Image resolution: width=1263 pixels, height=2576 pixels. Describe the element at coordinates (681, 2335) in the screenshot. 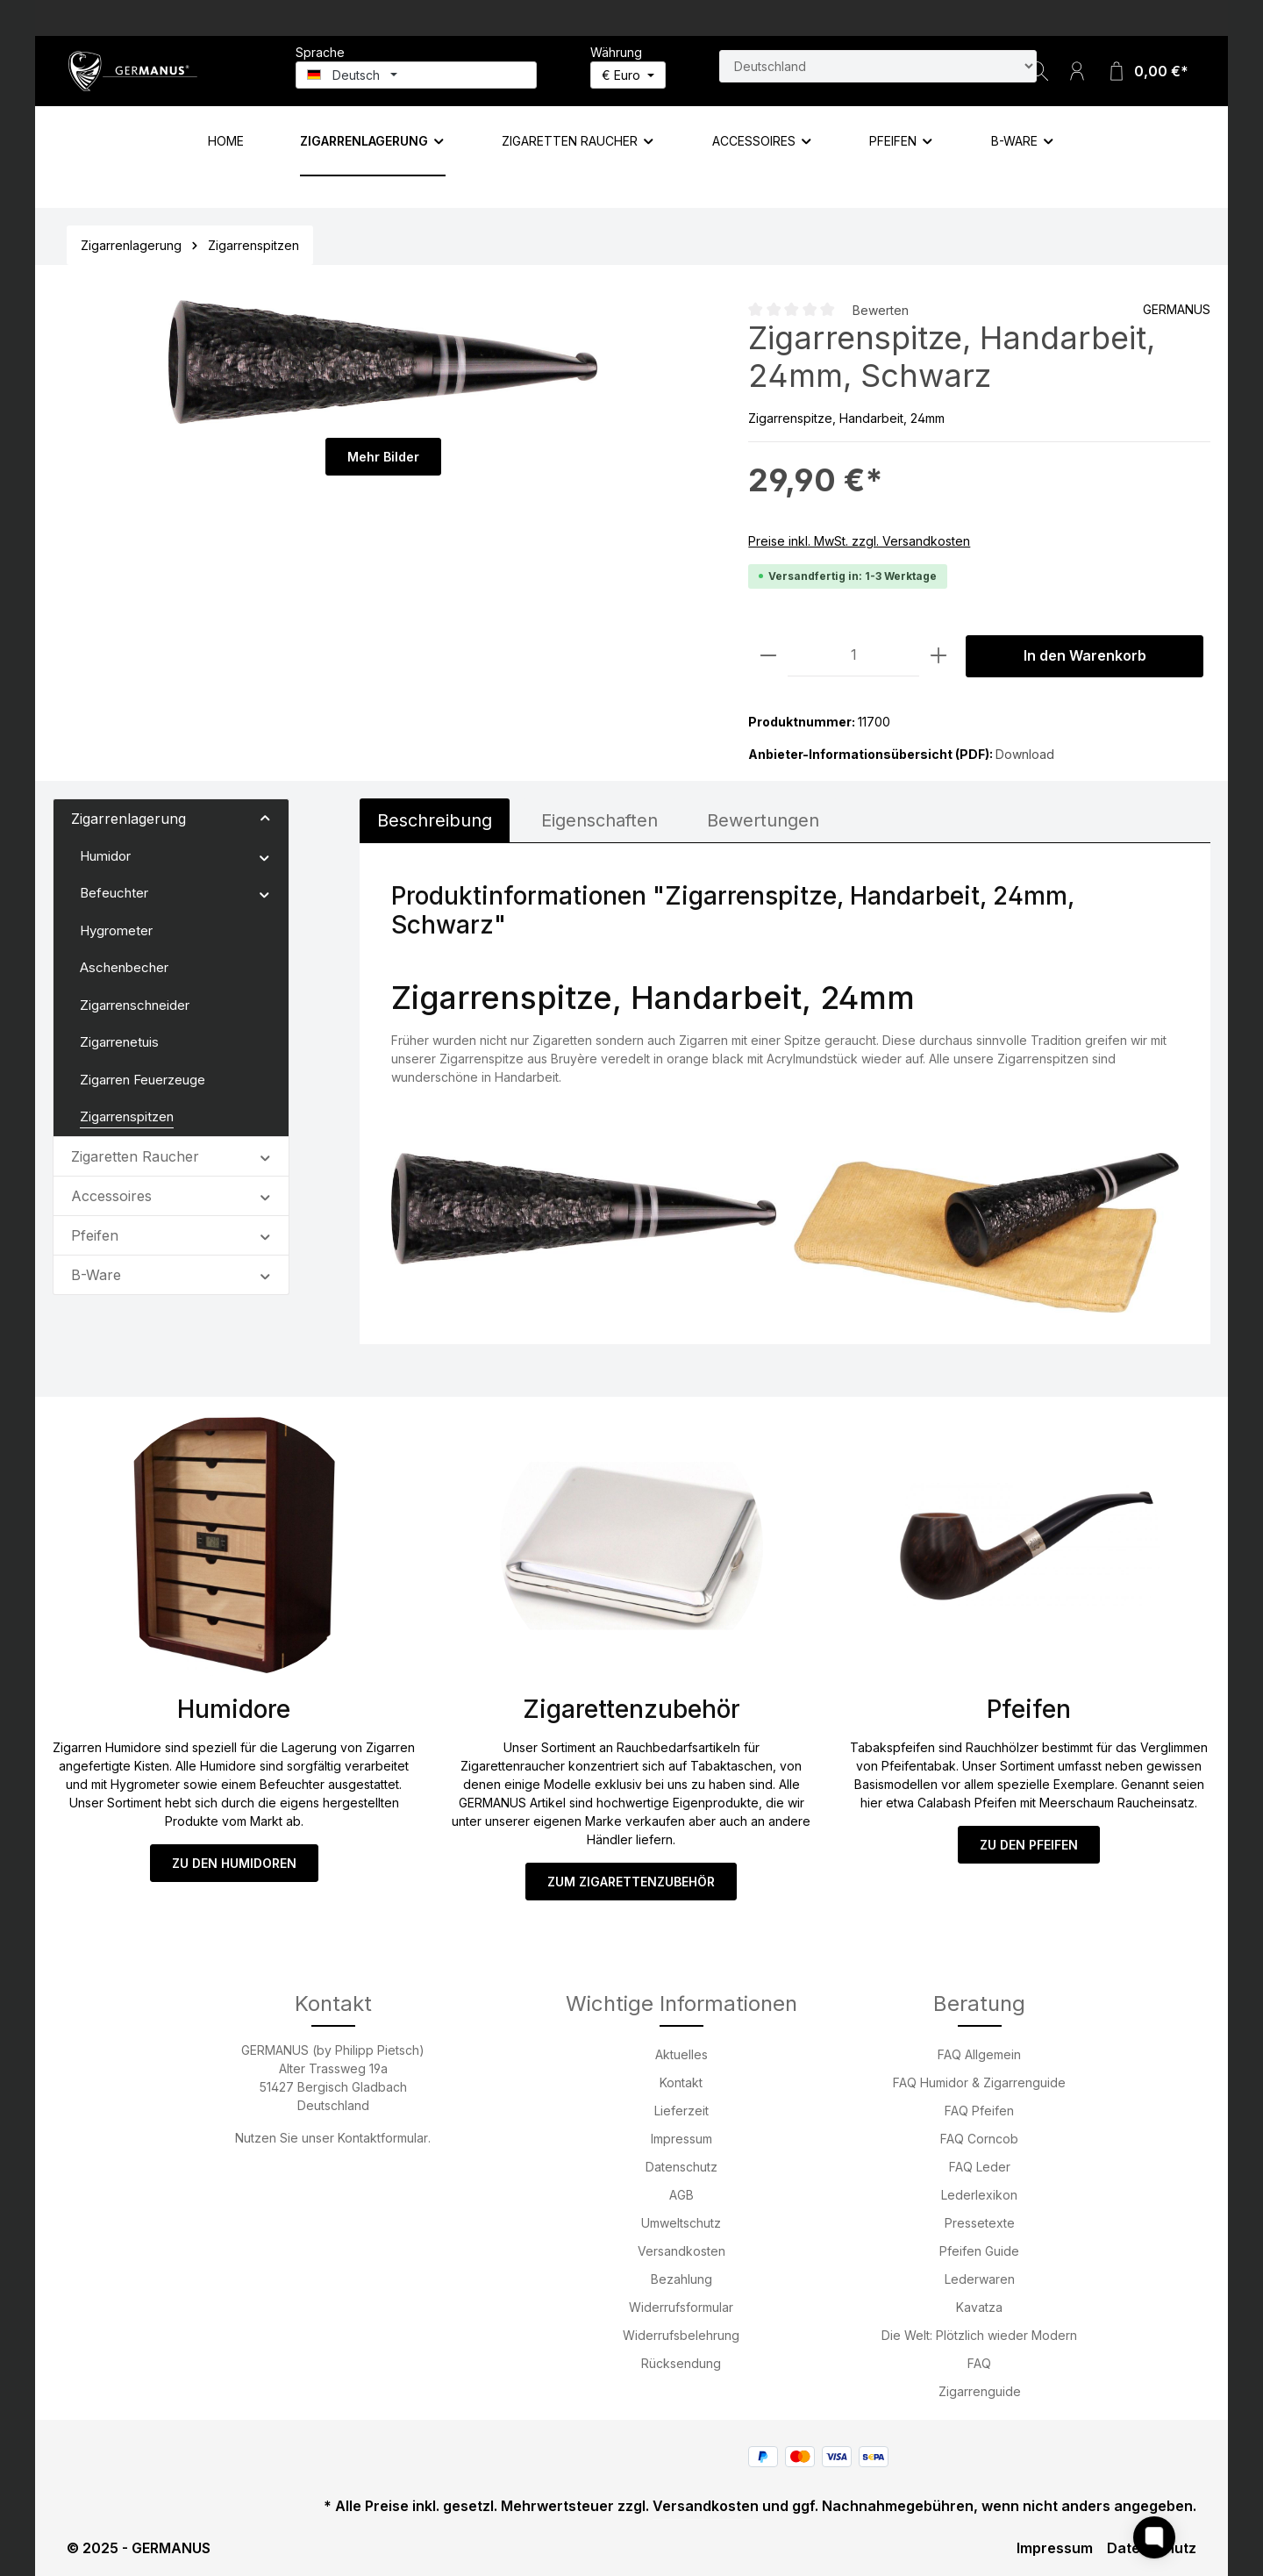

I see `Widerrufsbelehrung` at that location.